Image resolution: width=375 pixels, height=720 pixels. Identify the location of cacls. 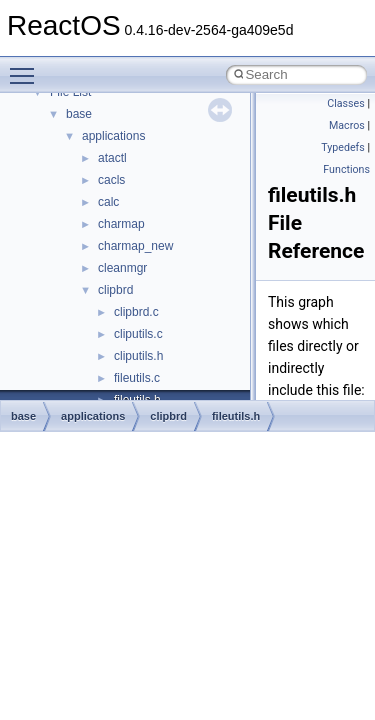
(111, 180).